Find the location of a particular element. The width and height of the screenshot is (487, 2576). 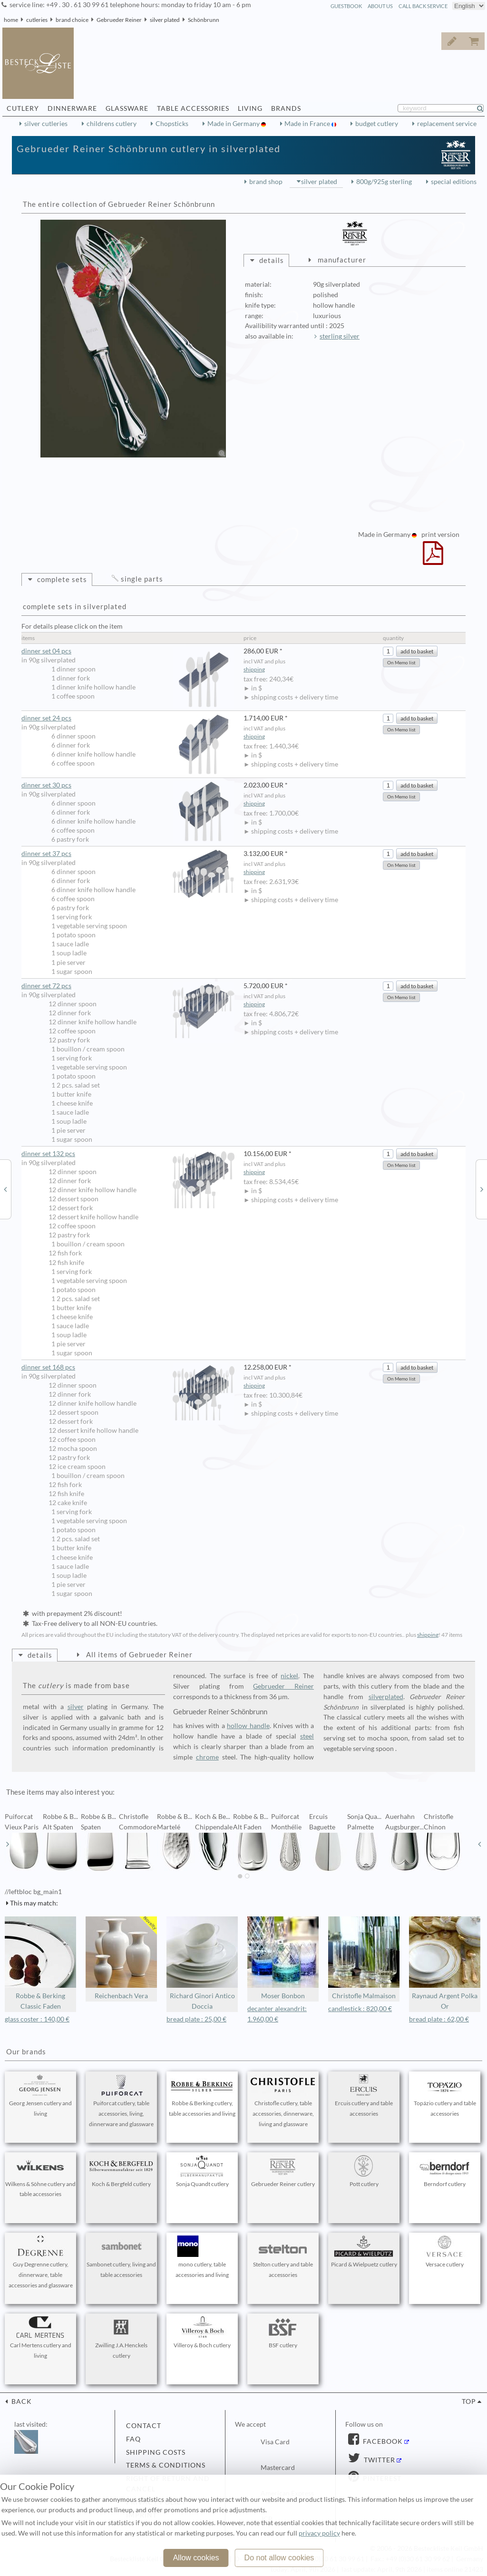

Gebrueder Reiner cutlery is located at coordinates (283, 2171).